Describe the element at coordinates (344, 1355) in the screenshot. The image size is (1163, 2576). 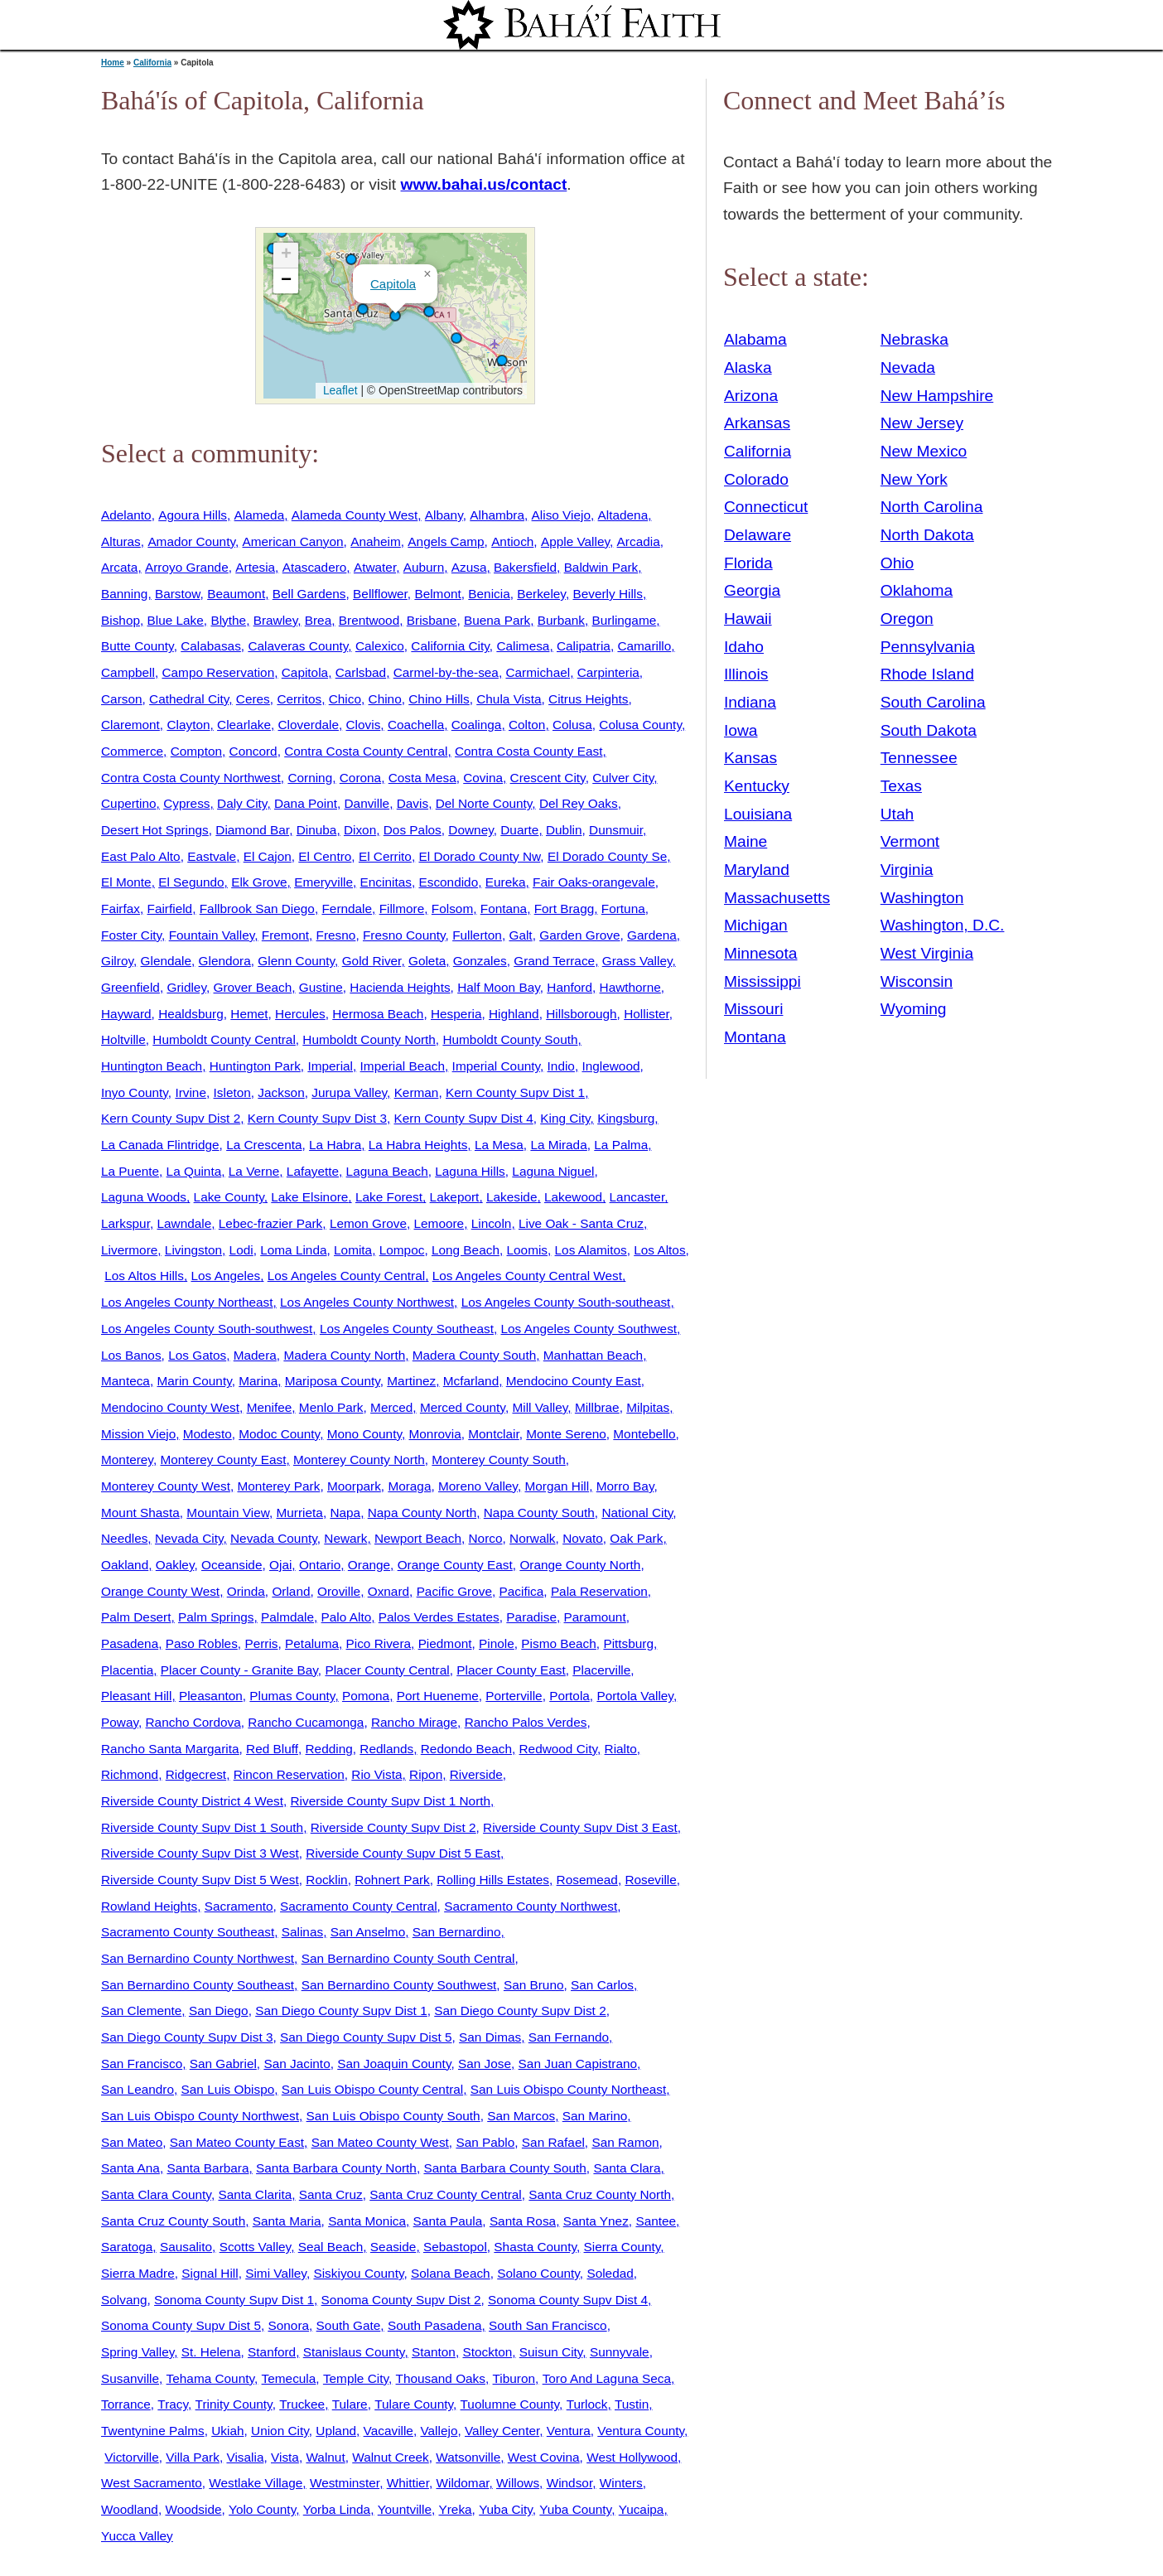
I see `Madera County North` at that location.